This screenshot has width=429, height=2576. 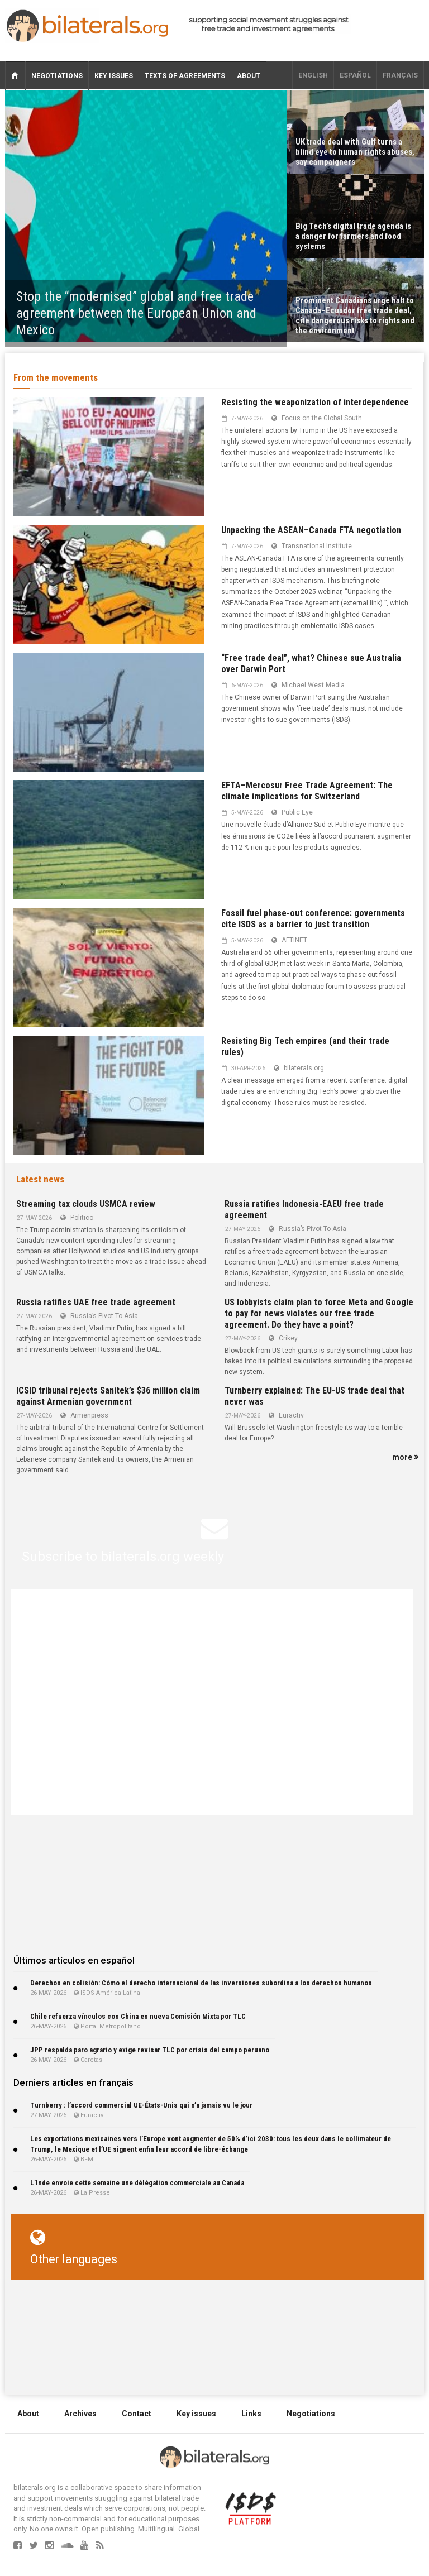 What do you see at coordinates (307, 791) in the screenshot?
I see `EFTA–Mercosur Free Trade Agreement: The climate implications for Switzerland` at bounding box center [307, 791].